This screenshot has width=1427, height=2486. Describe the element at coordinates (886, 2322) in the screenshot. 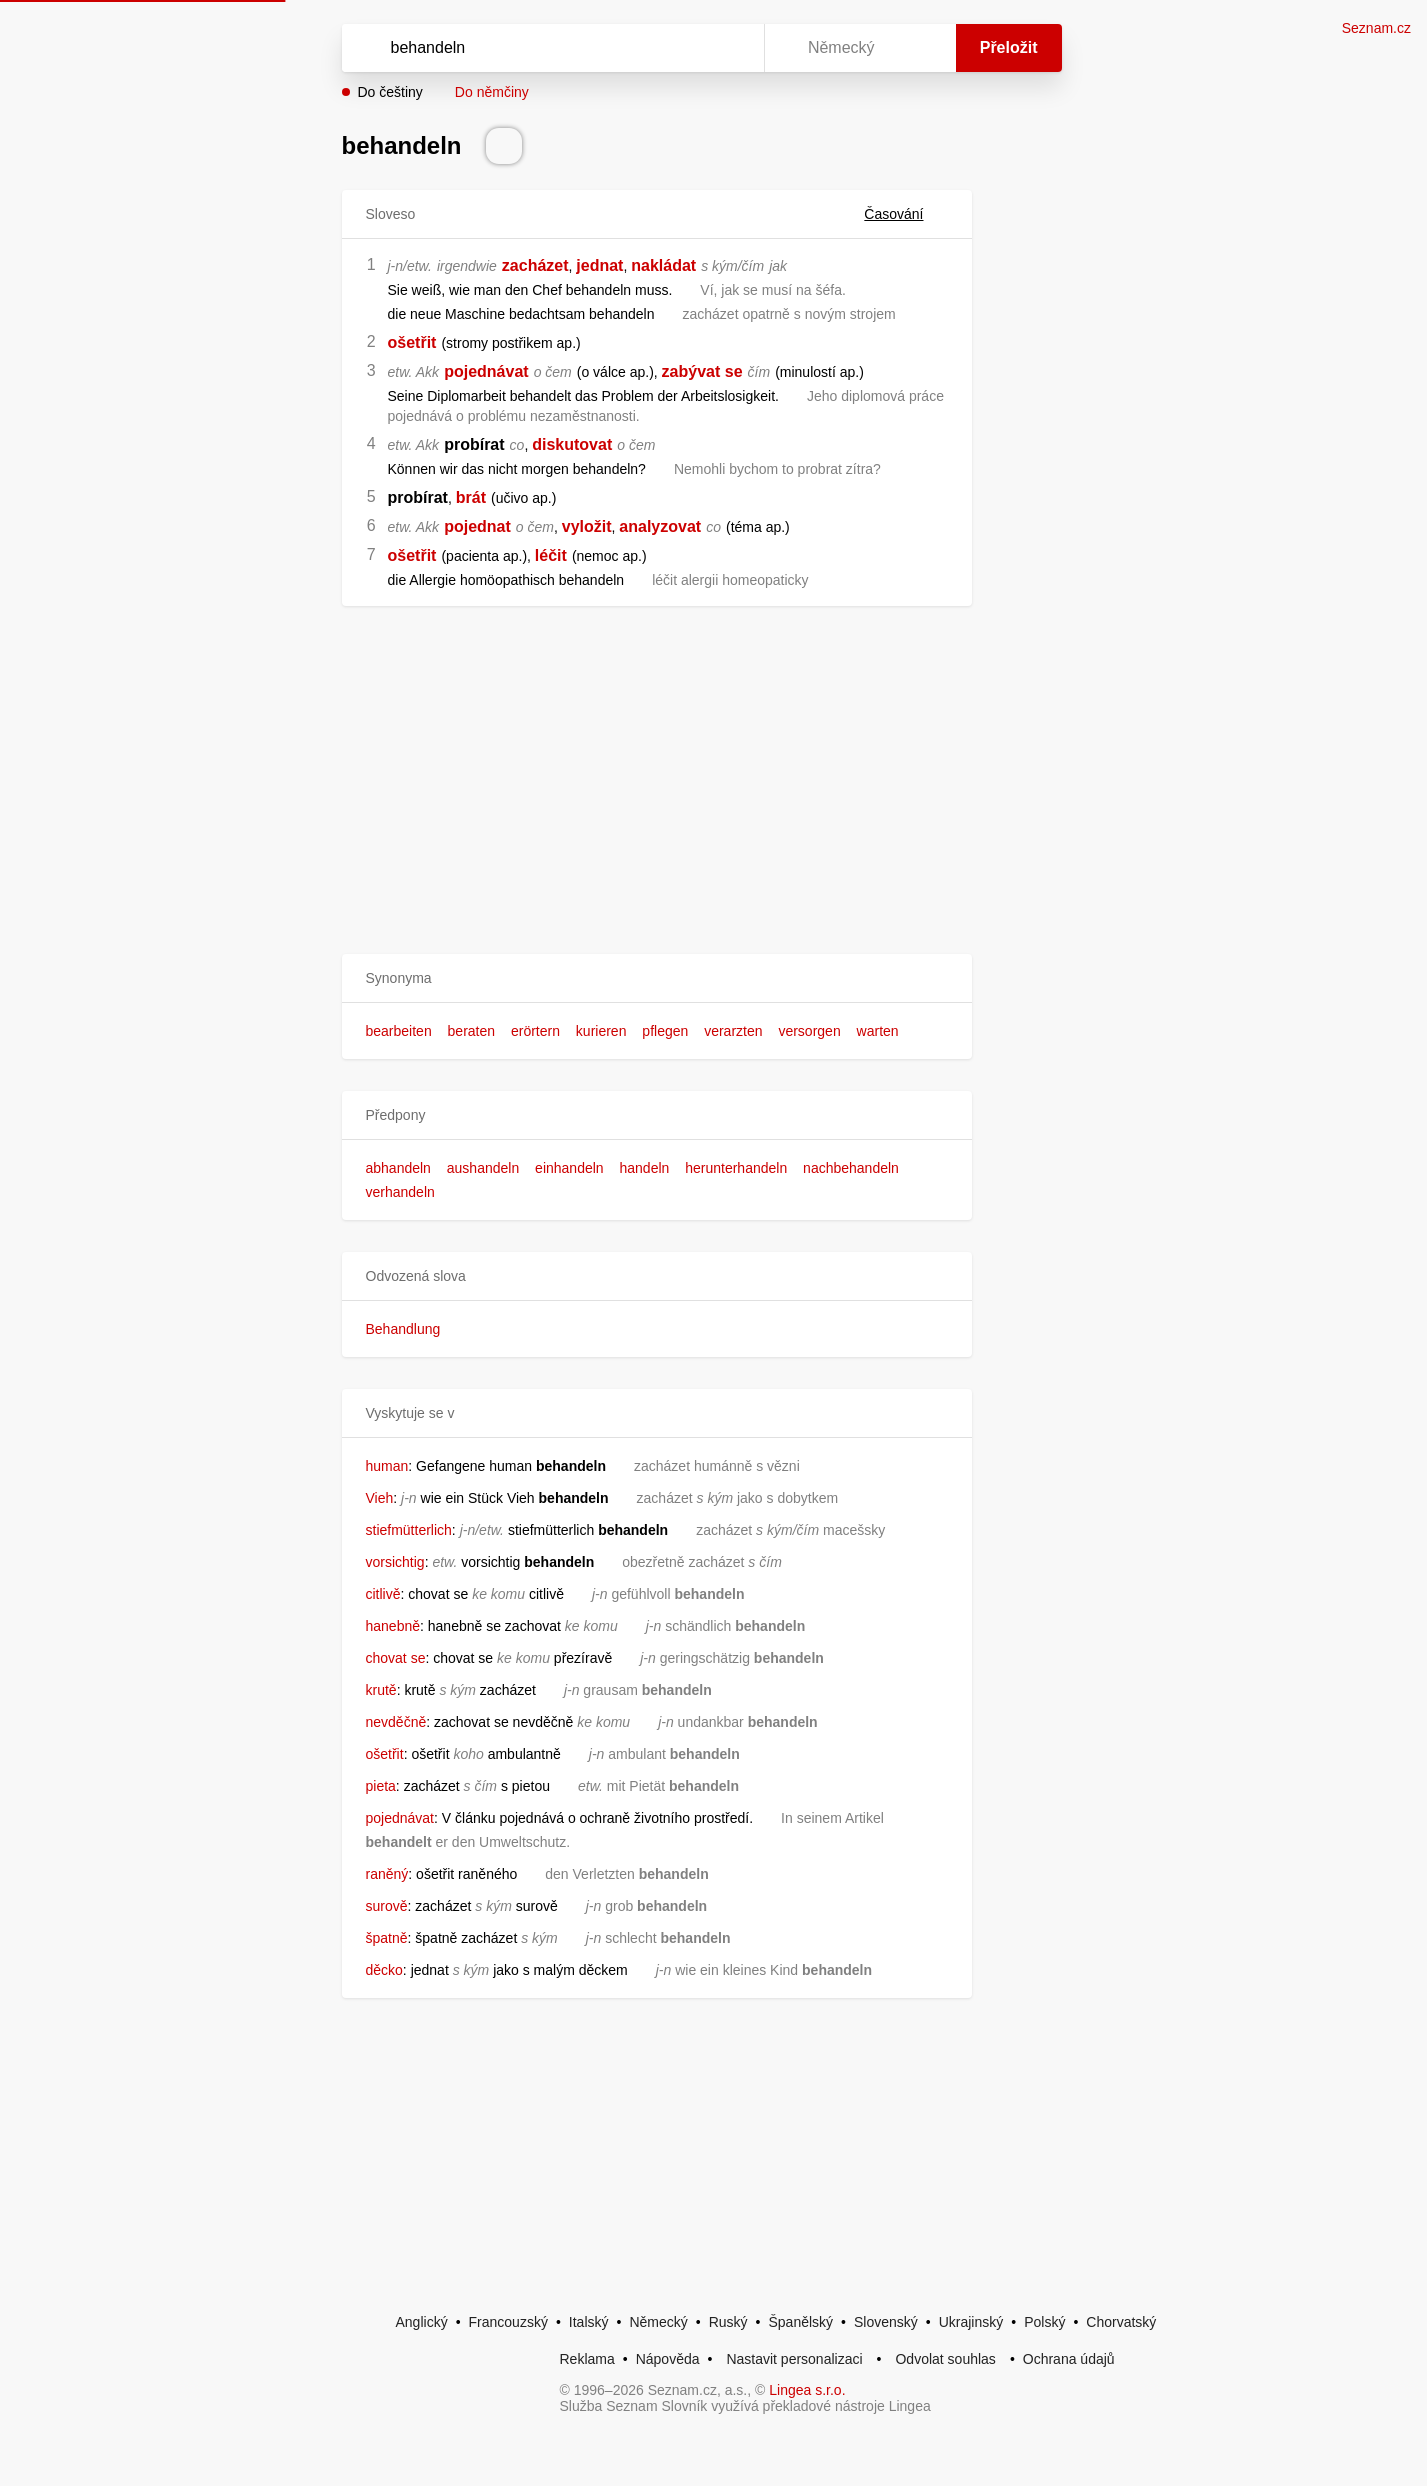

I see `Slovenský` at that location.